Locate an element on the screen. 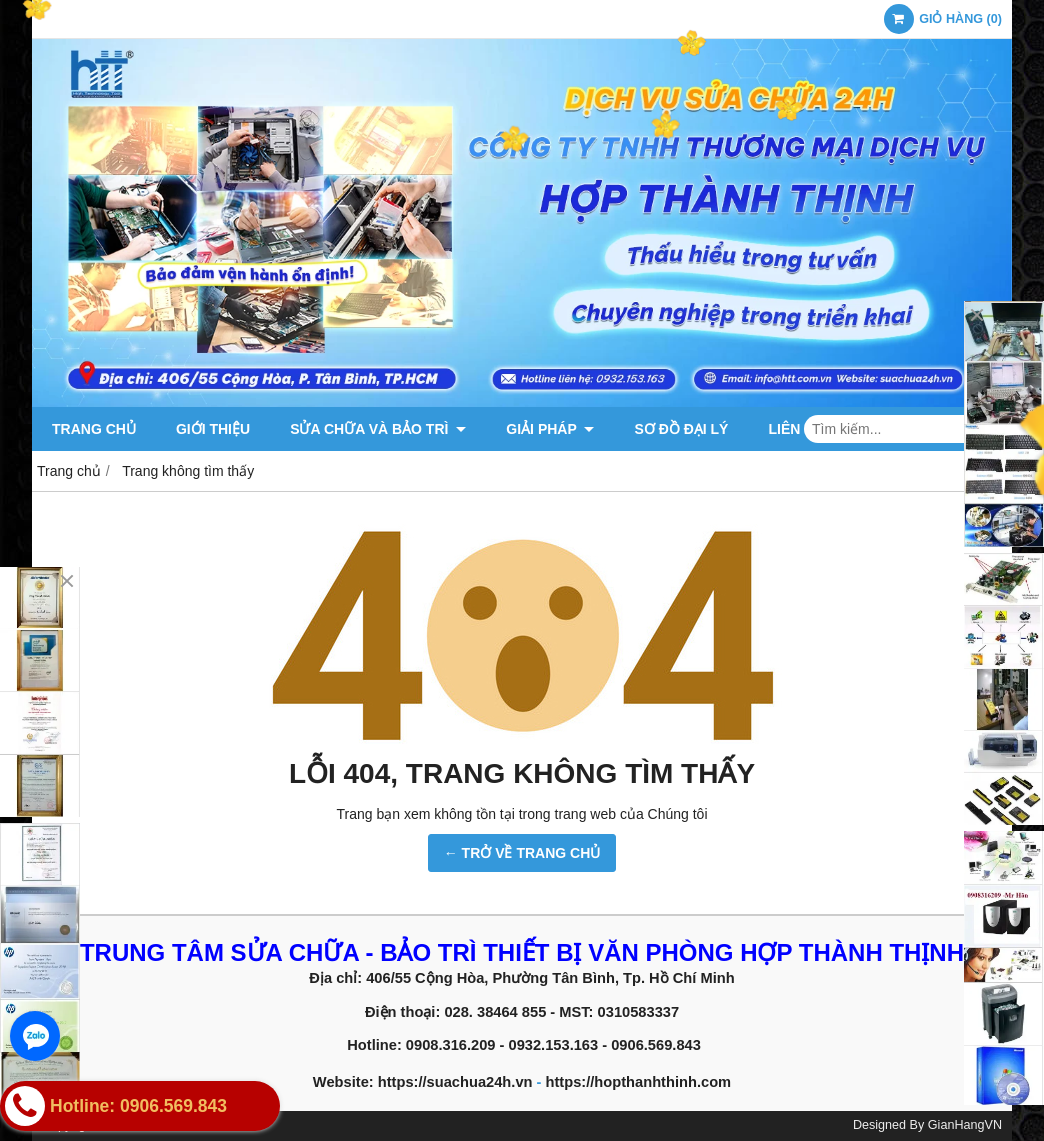  Giới thiệu is located at coordinates (213, 429).